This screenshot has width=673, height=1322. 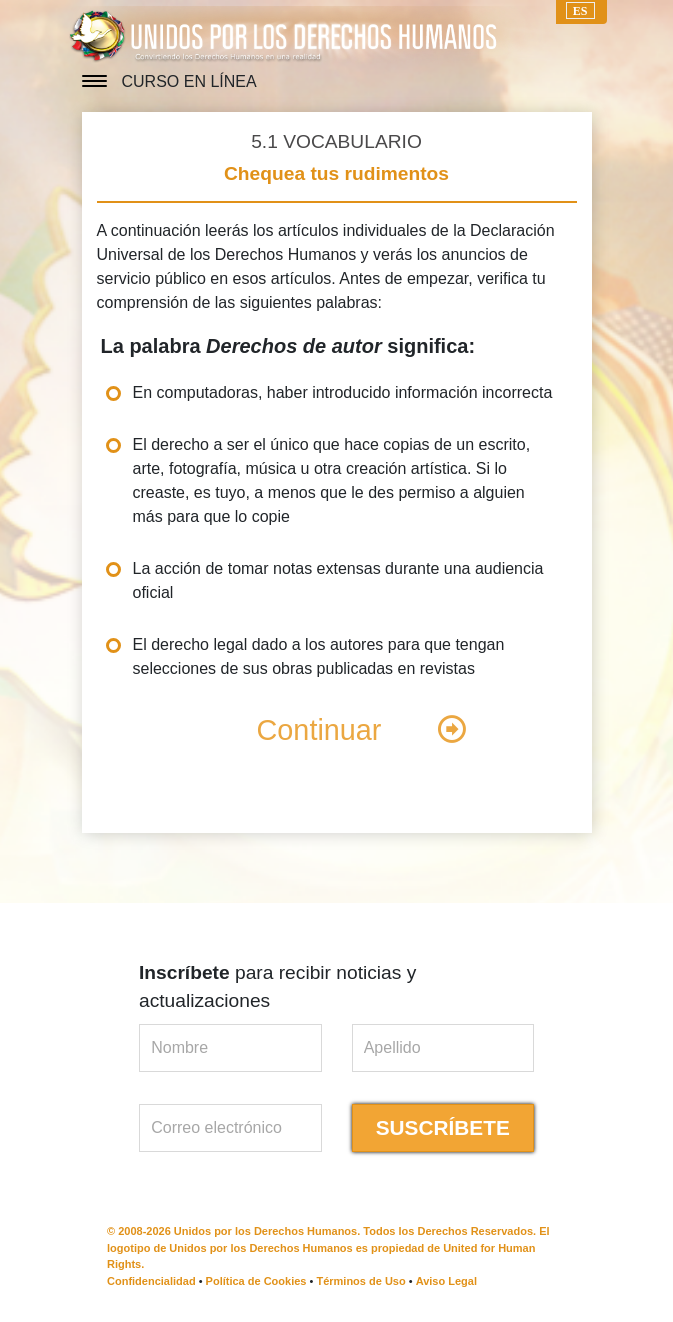 What do you see at coordinates (360, 1281) in the screenshot?
I see `Términos de Uso` at bounding box center [360, 1281].